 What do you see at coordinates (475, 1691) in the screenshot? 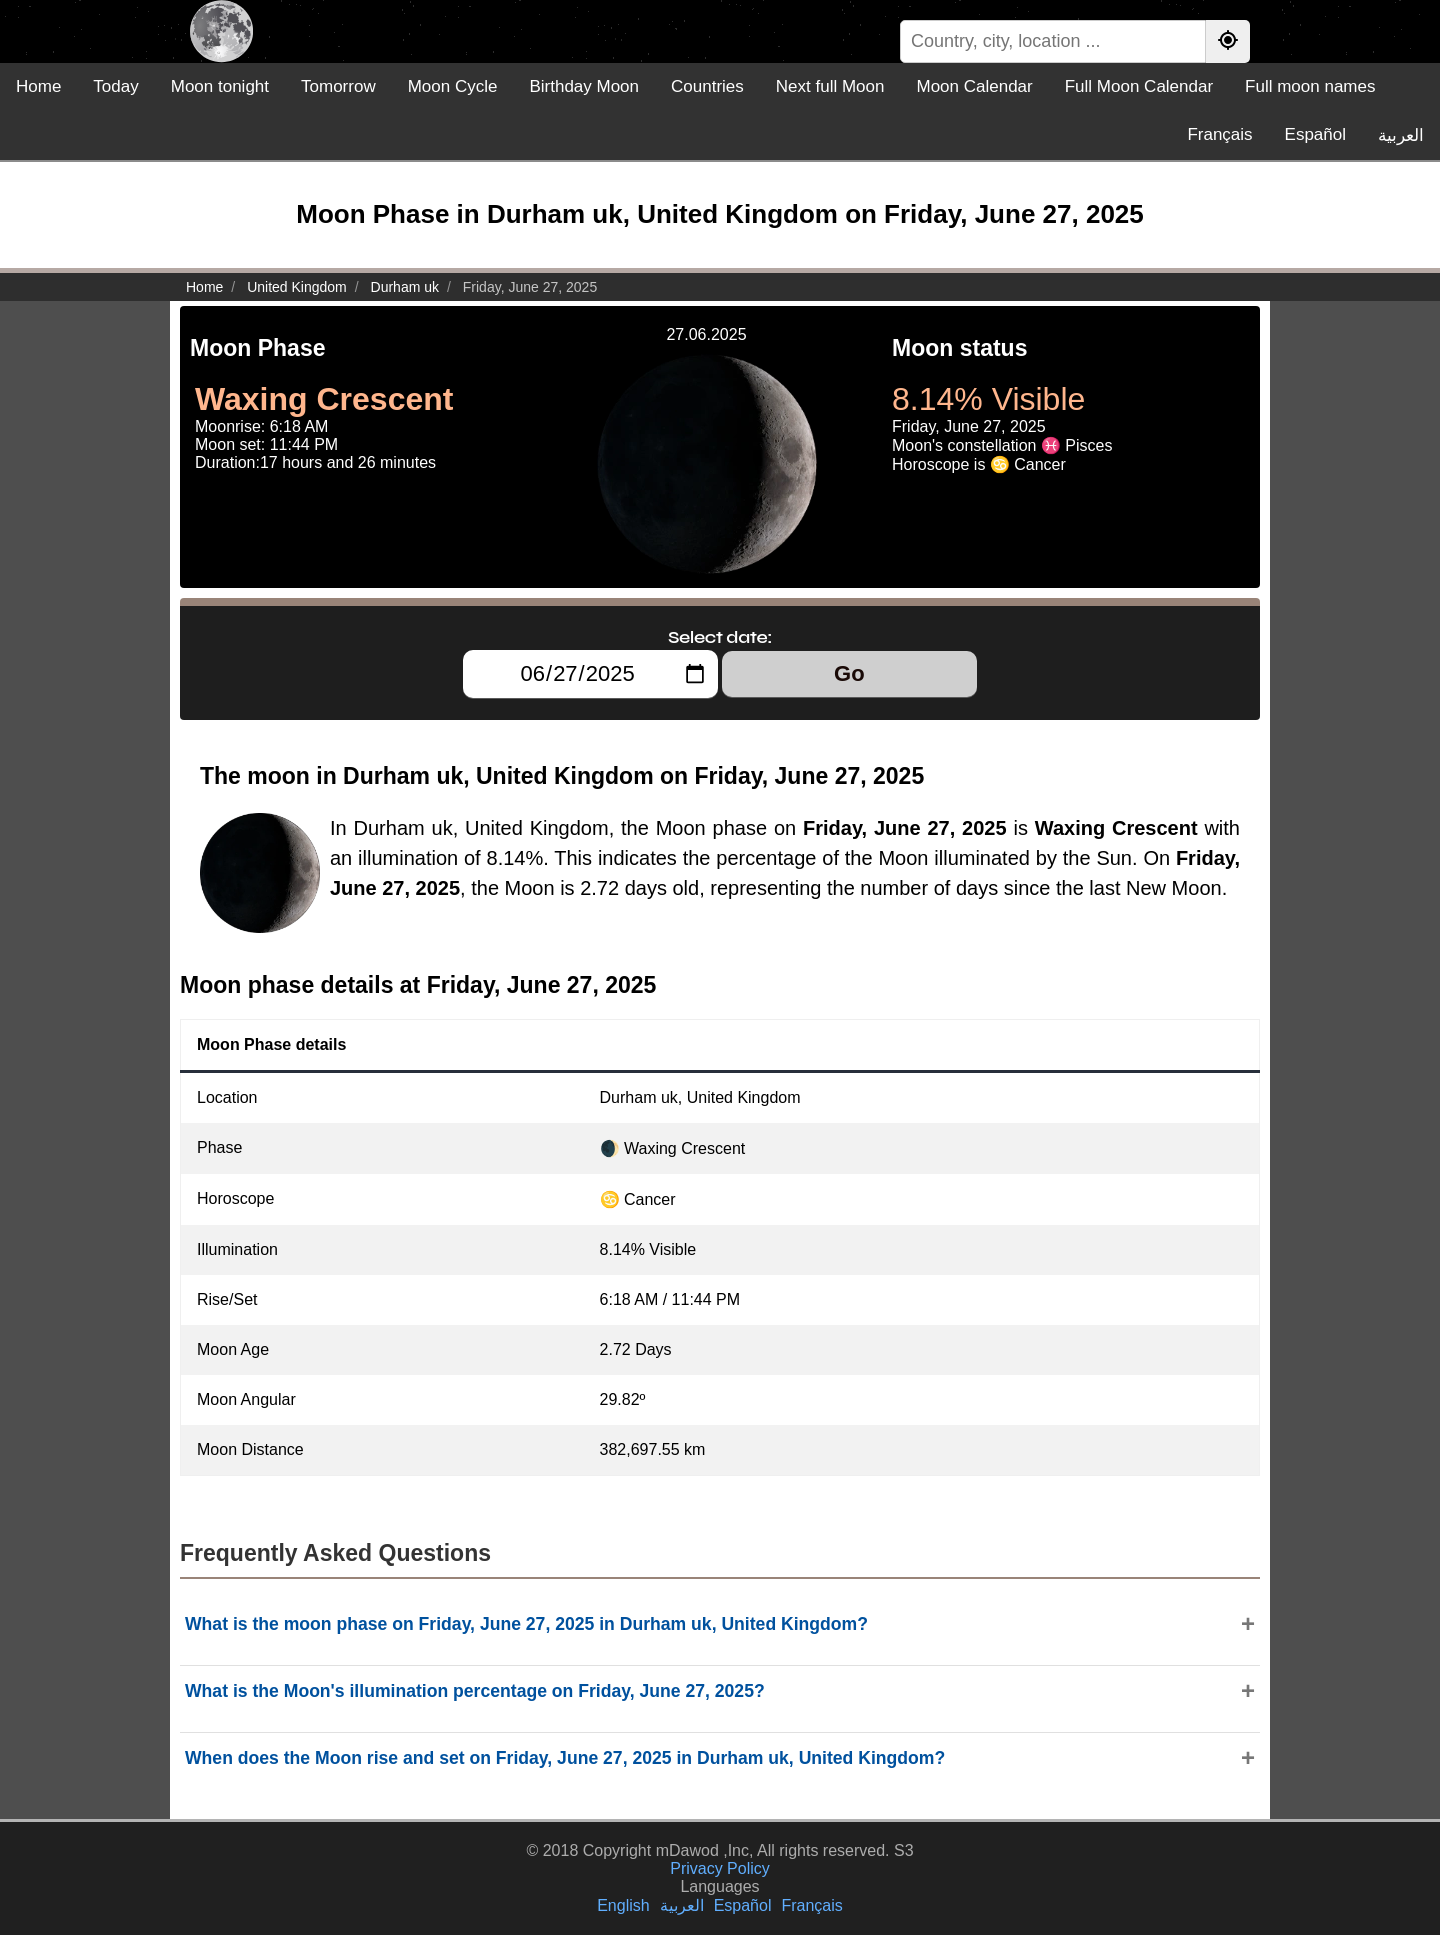
I see `What is the Moon's illumination percentage on Friday, June 27, 2025?` at bounding box center [475, 1691].